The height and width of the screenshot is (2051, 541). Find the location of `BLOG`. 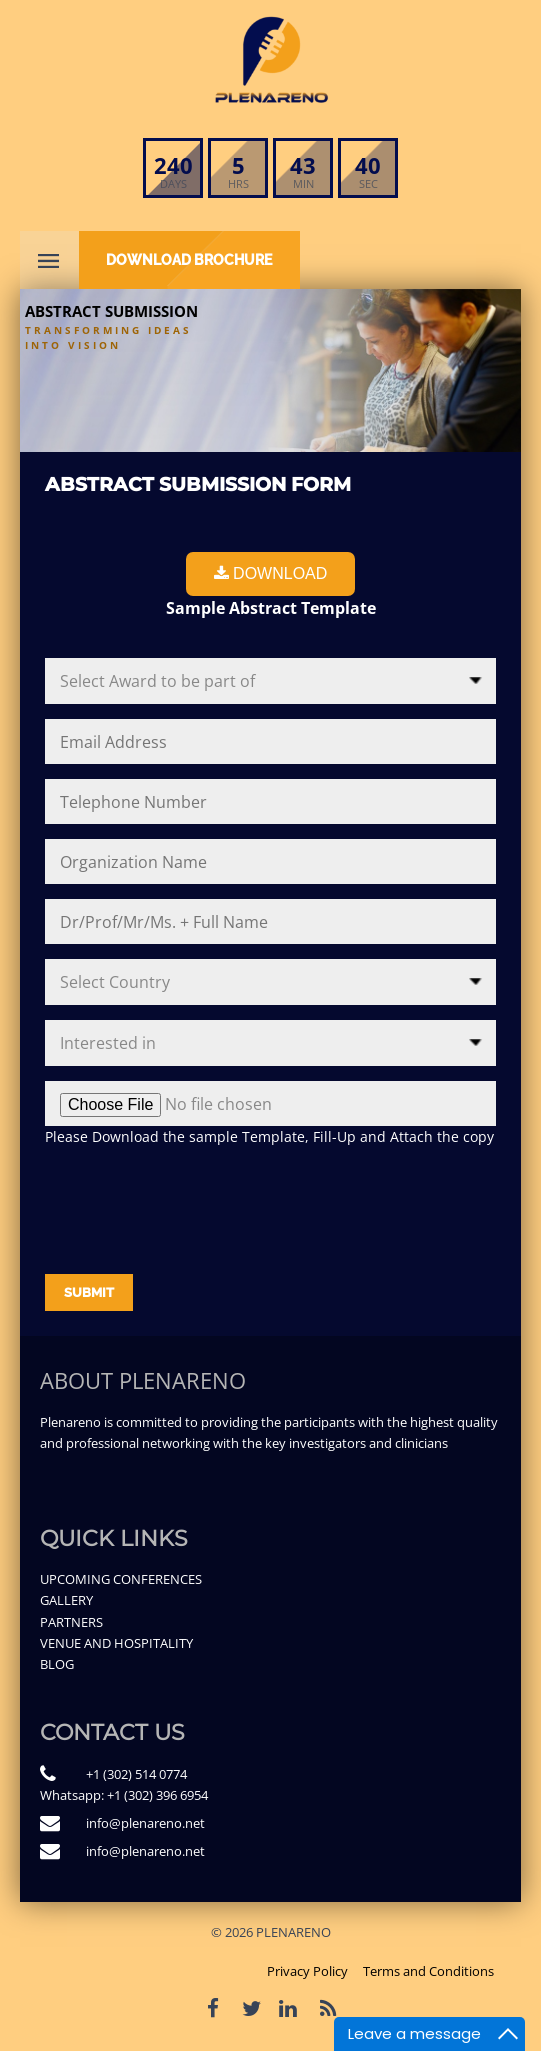

BLOG is located at coordinates (57, 1664).